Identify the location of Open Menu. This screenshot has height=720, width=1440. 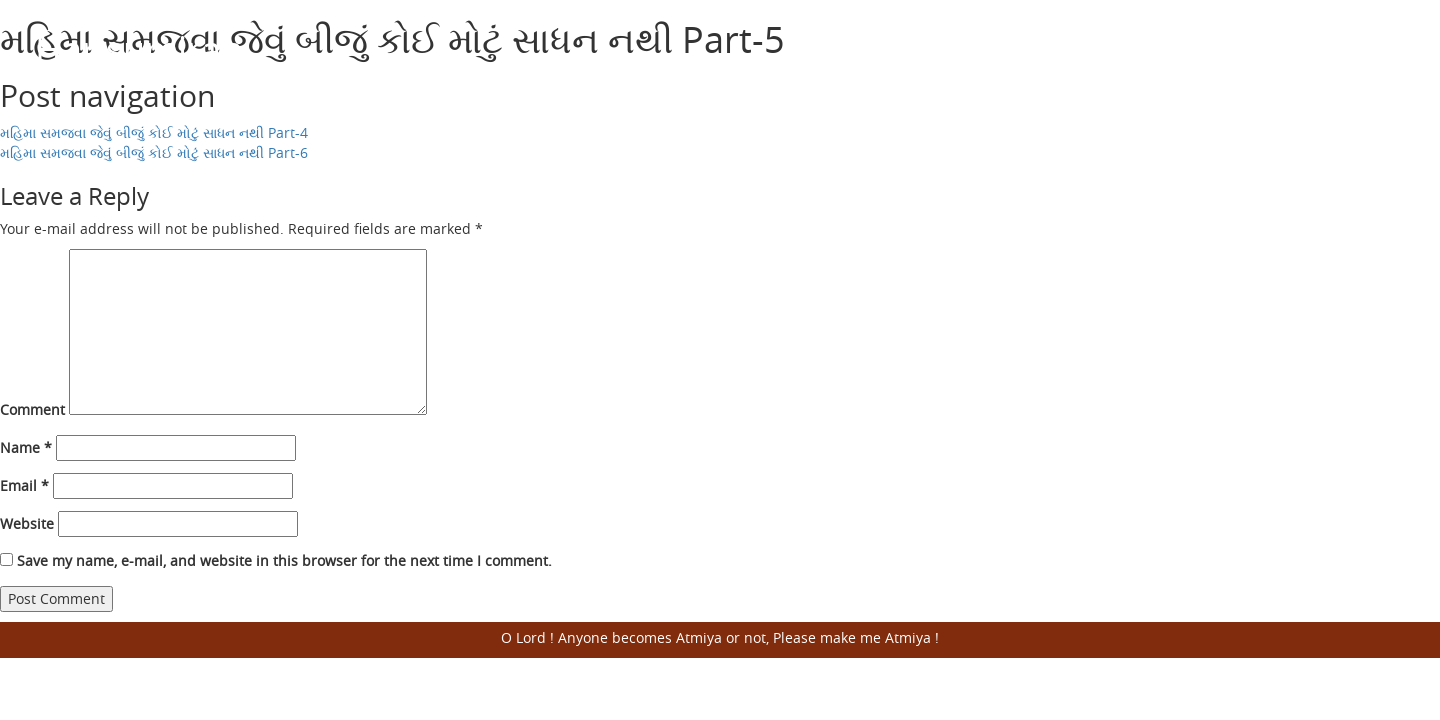
(1380, 50).